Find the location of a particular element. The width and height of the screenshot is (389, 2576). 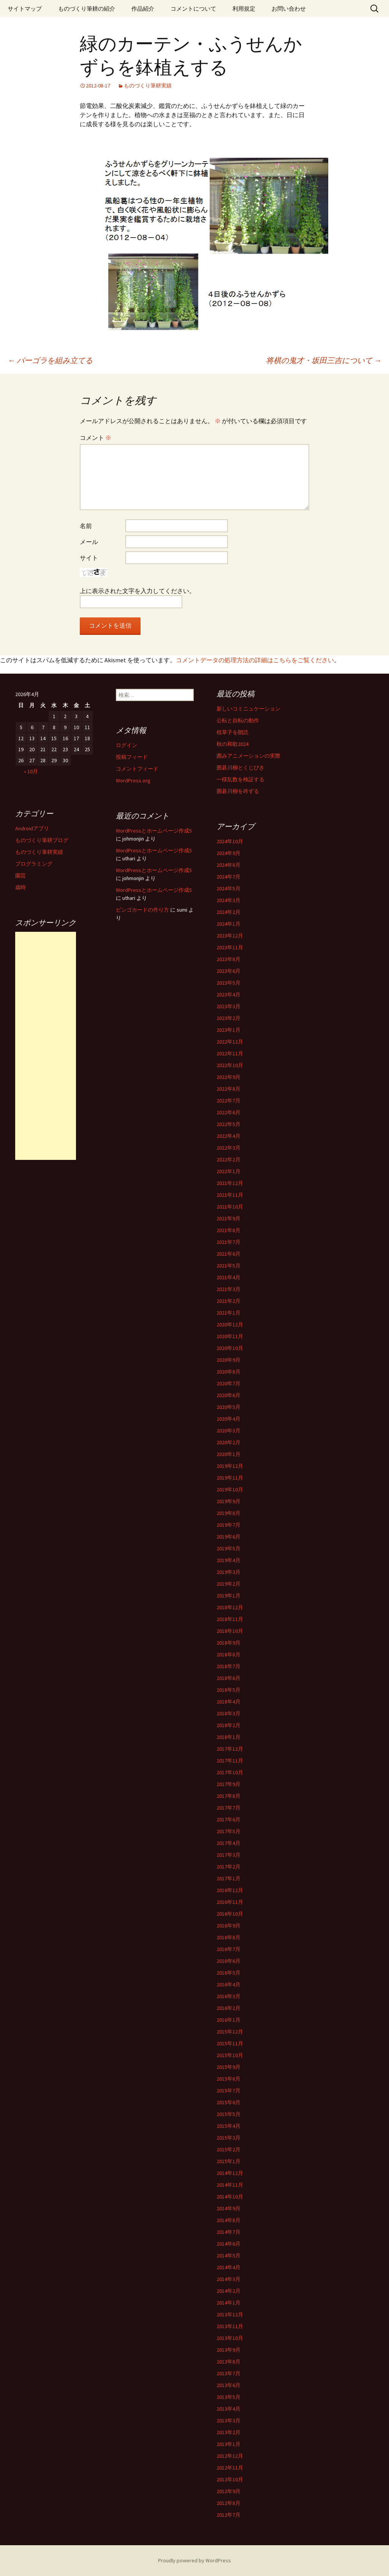

2015年11月 is located at coordinates (230, 2043).